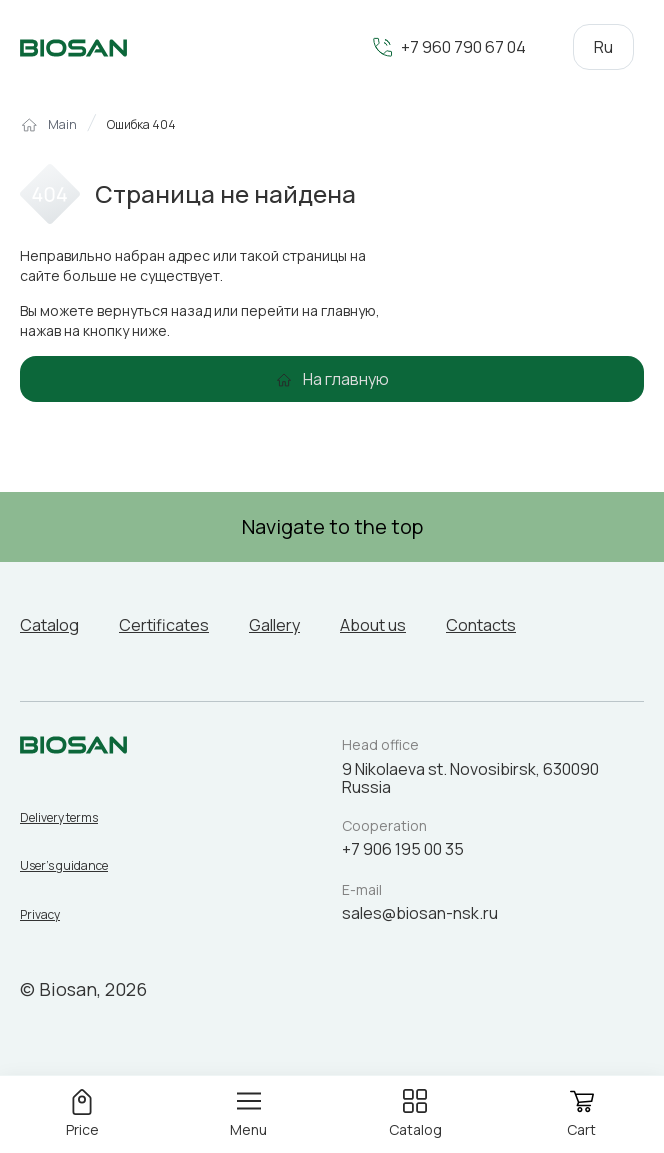 The width and height of the screenshot is (664, 1153). I want to click on Catalog, so click(49, 625).